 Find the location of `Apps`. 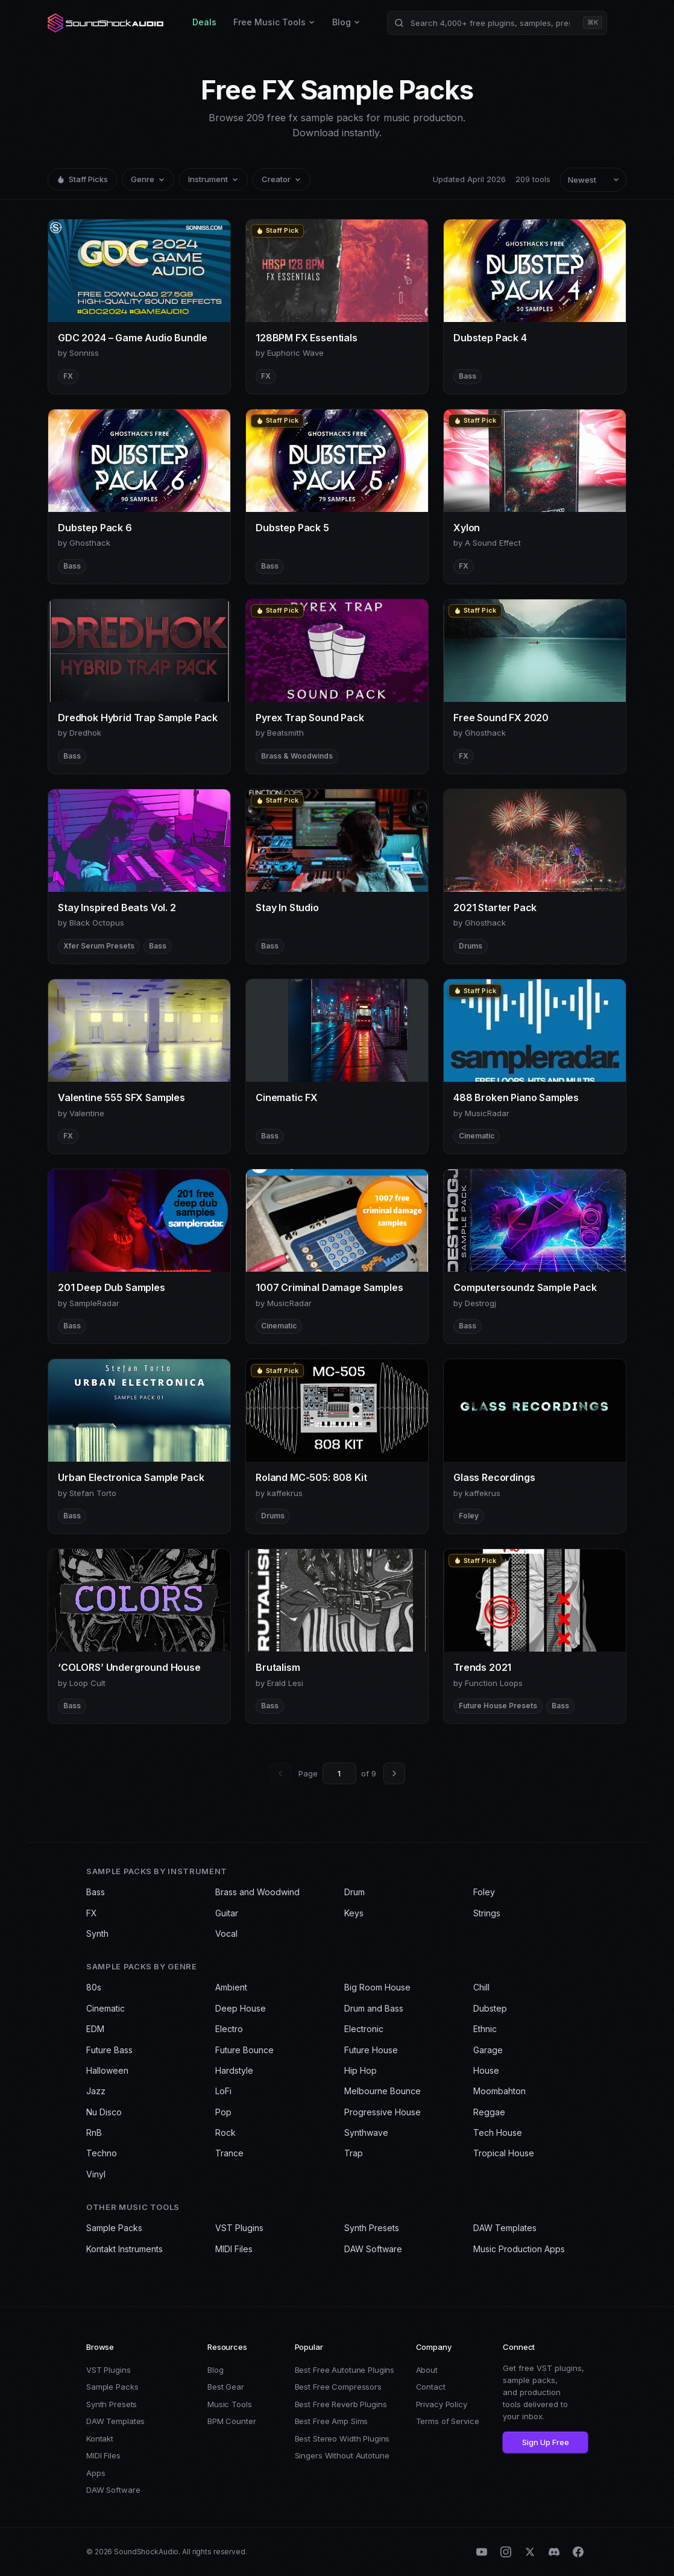

Apps is located at coordinates (95, 2473).